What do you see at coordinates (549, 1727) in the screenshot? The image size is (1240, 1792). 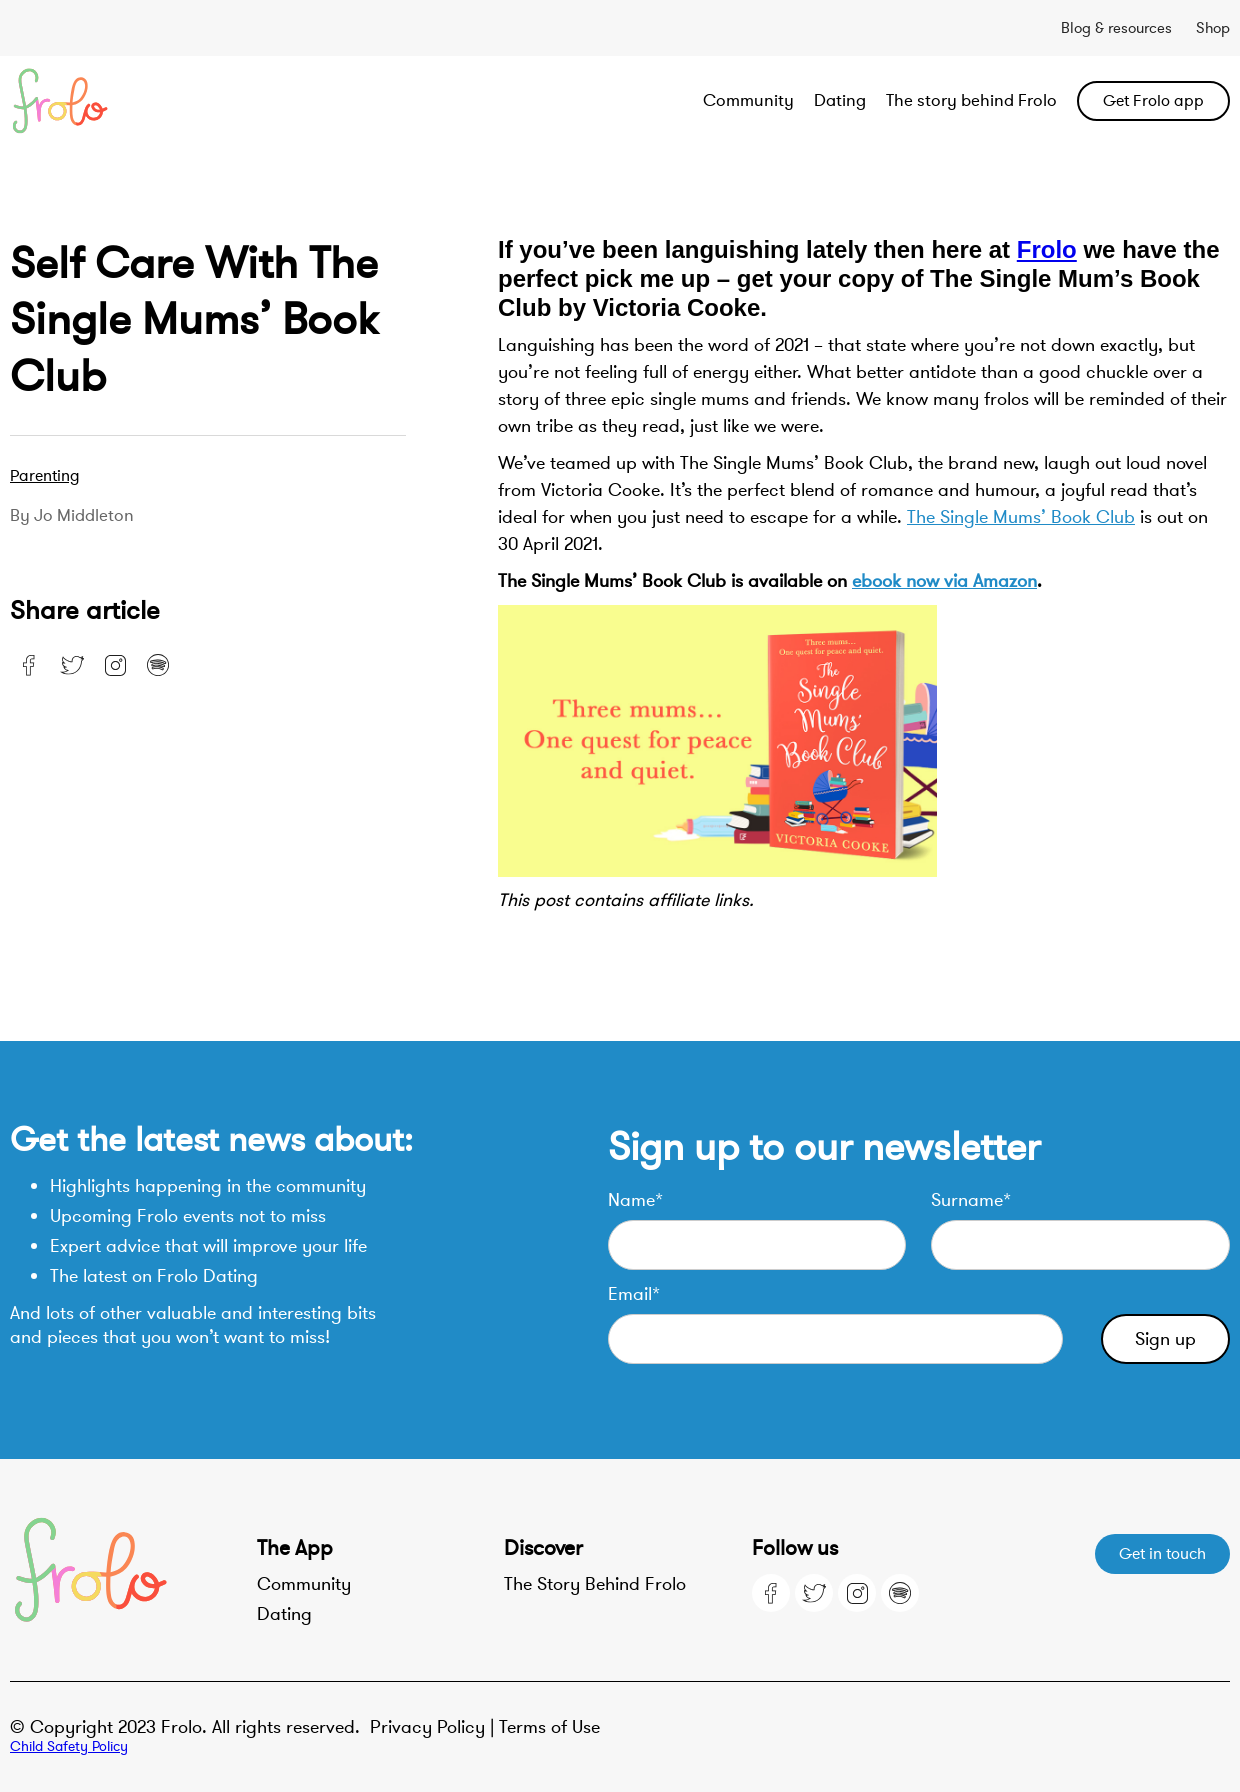 I see `Terms of Use` at bounding box center [549, 1727].